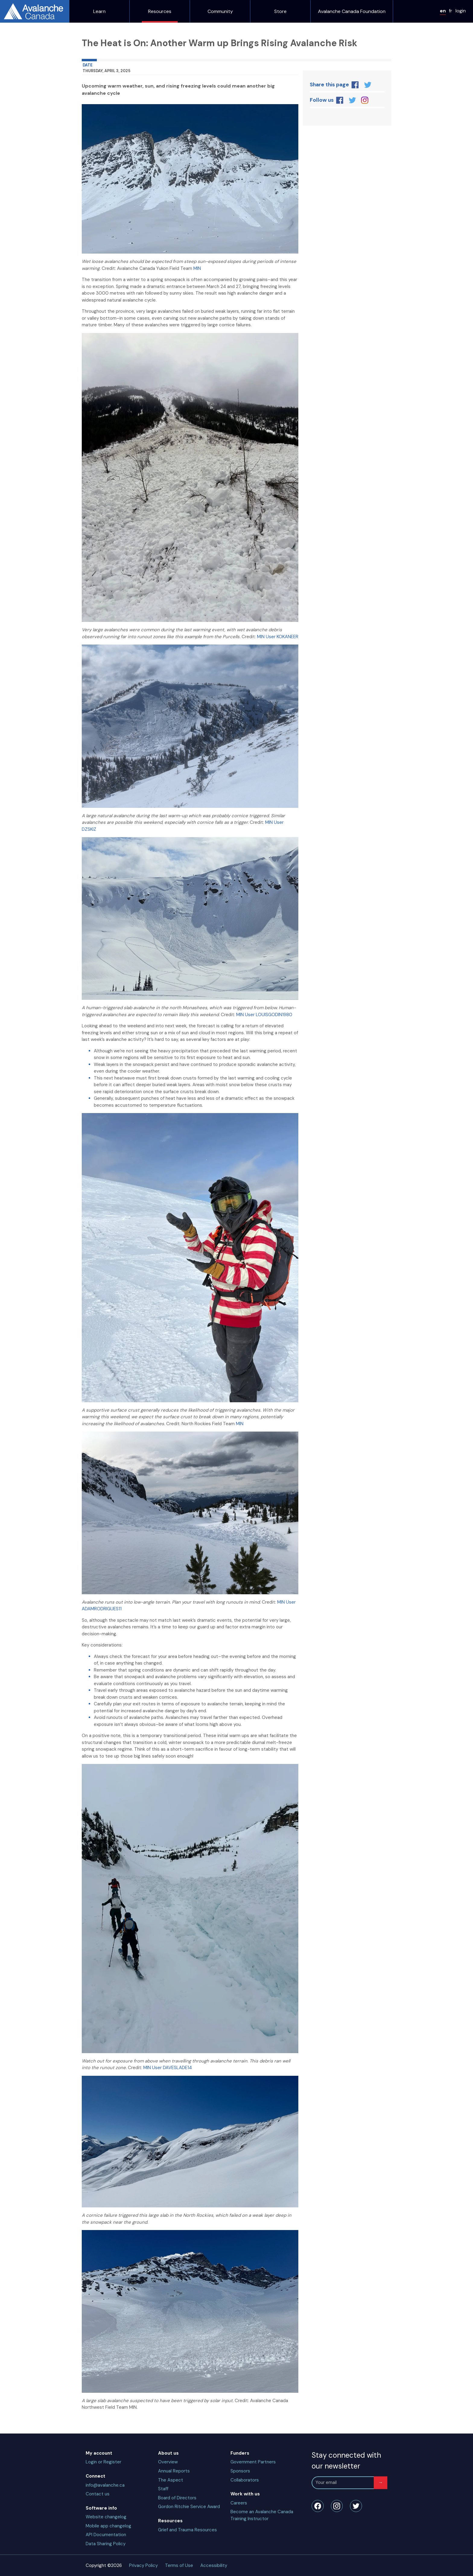  I want to click on MIN User KOKANEER, so click(277, 637).